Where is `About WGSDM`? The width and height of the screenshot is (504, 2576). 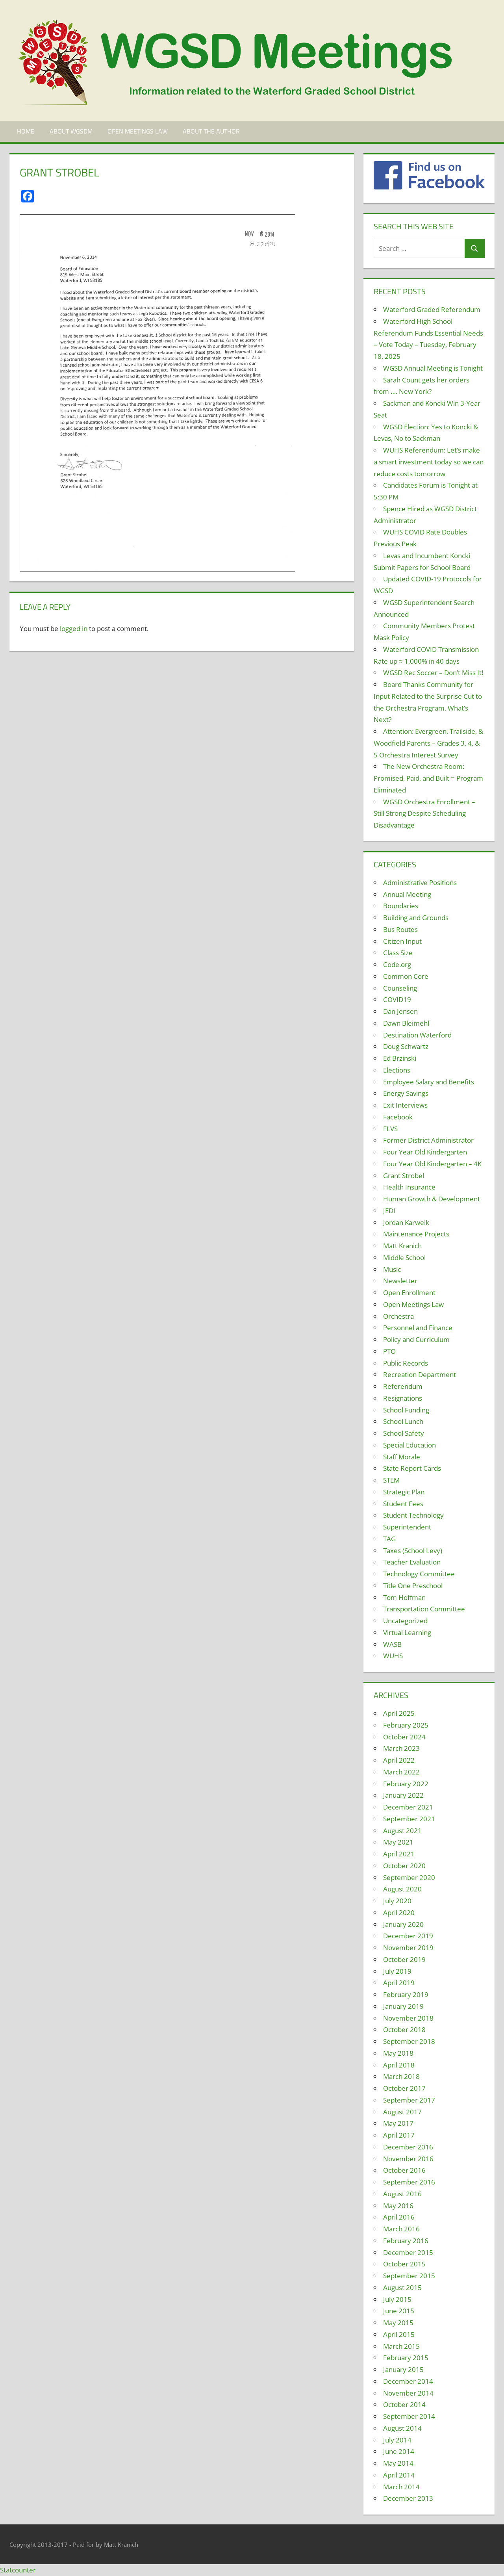
About WGSDM is located at coordinates (71, 131).